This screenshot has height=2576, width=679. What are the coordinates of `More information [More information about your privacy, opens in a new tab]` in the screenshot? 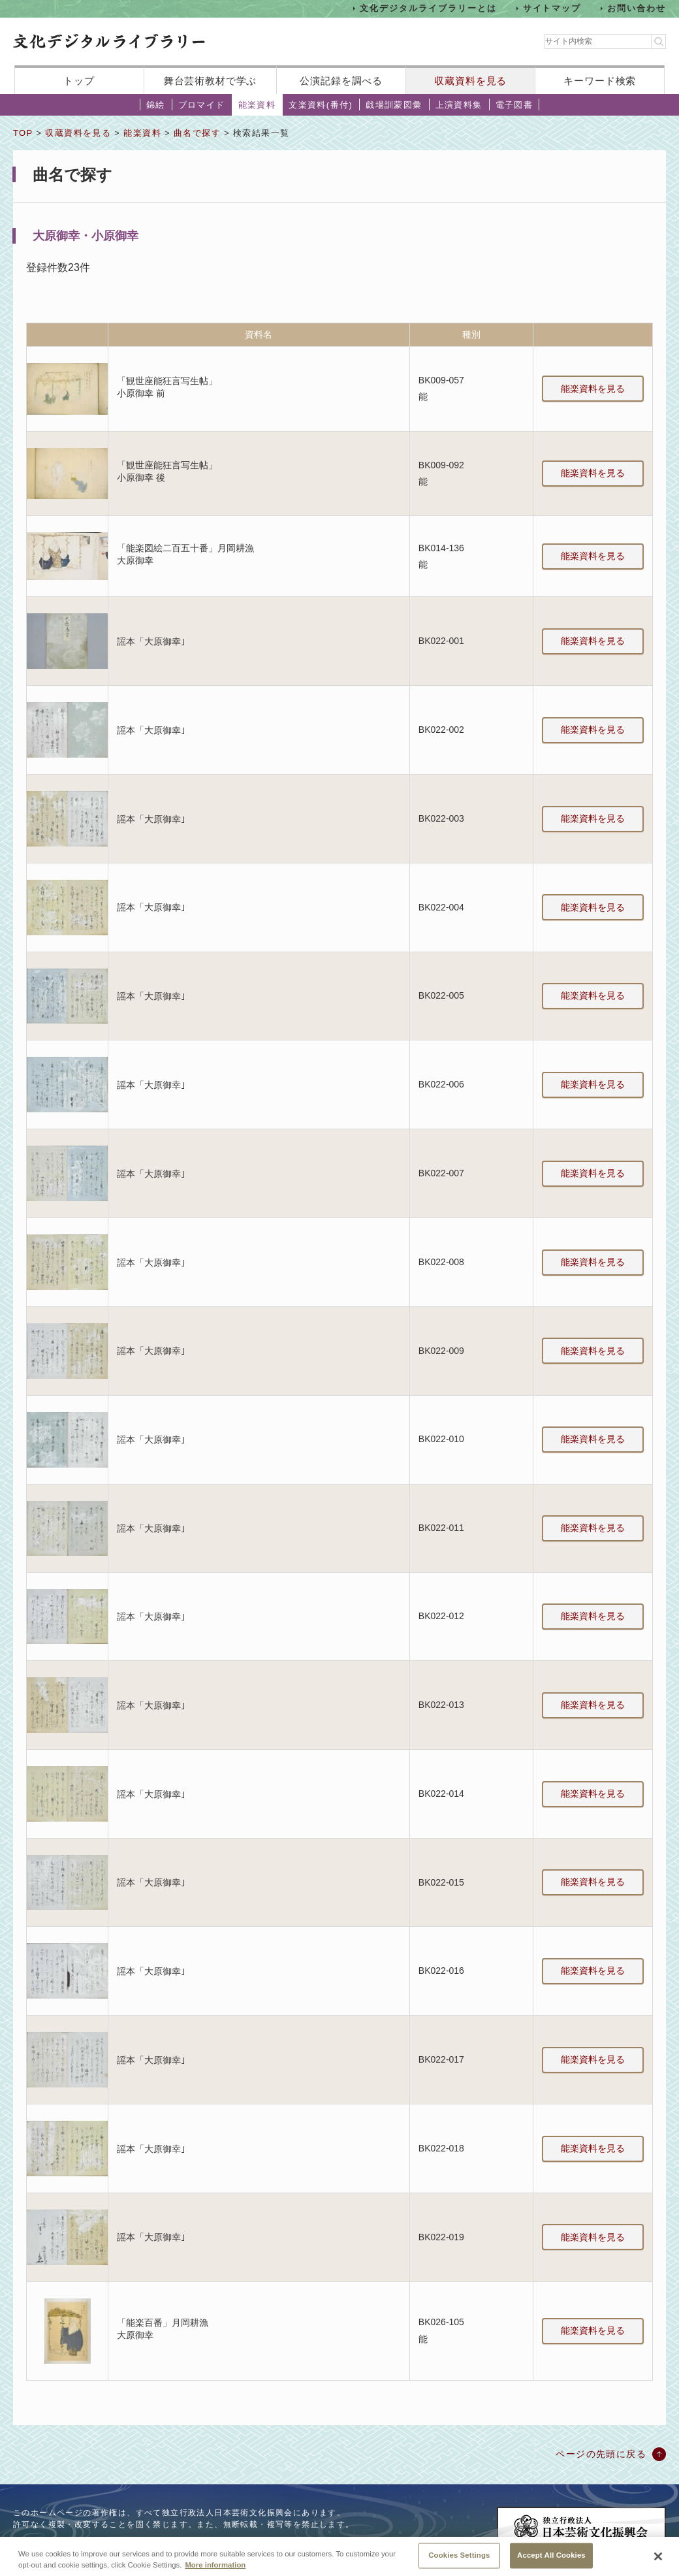 It's located at (215, 2571).